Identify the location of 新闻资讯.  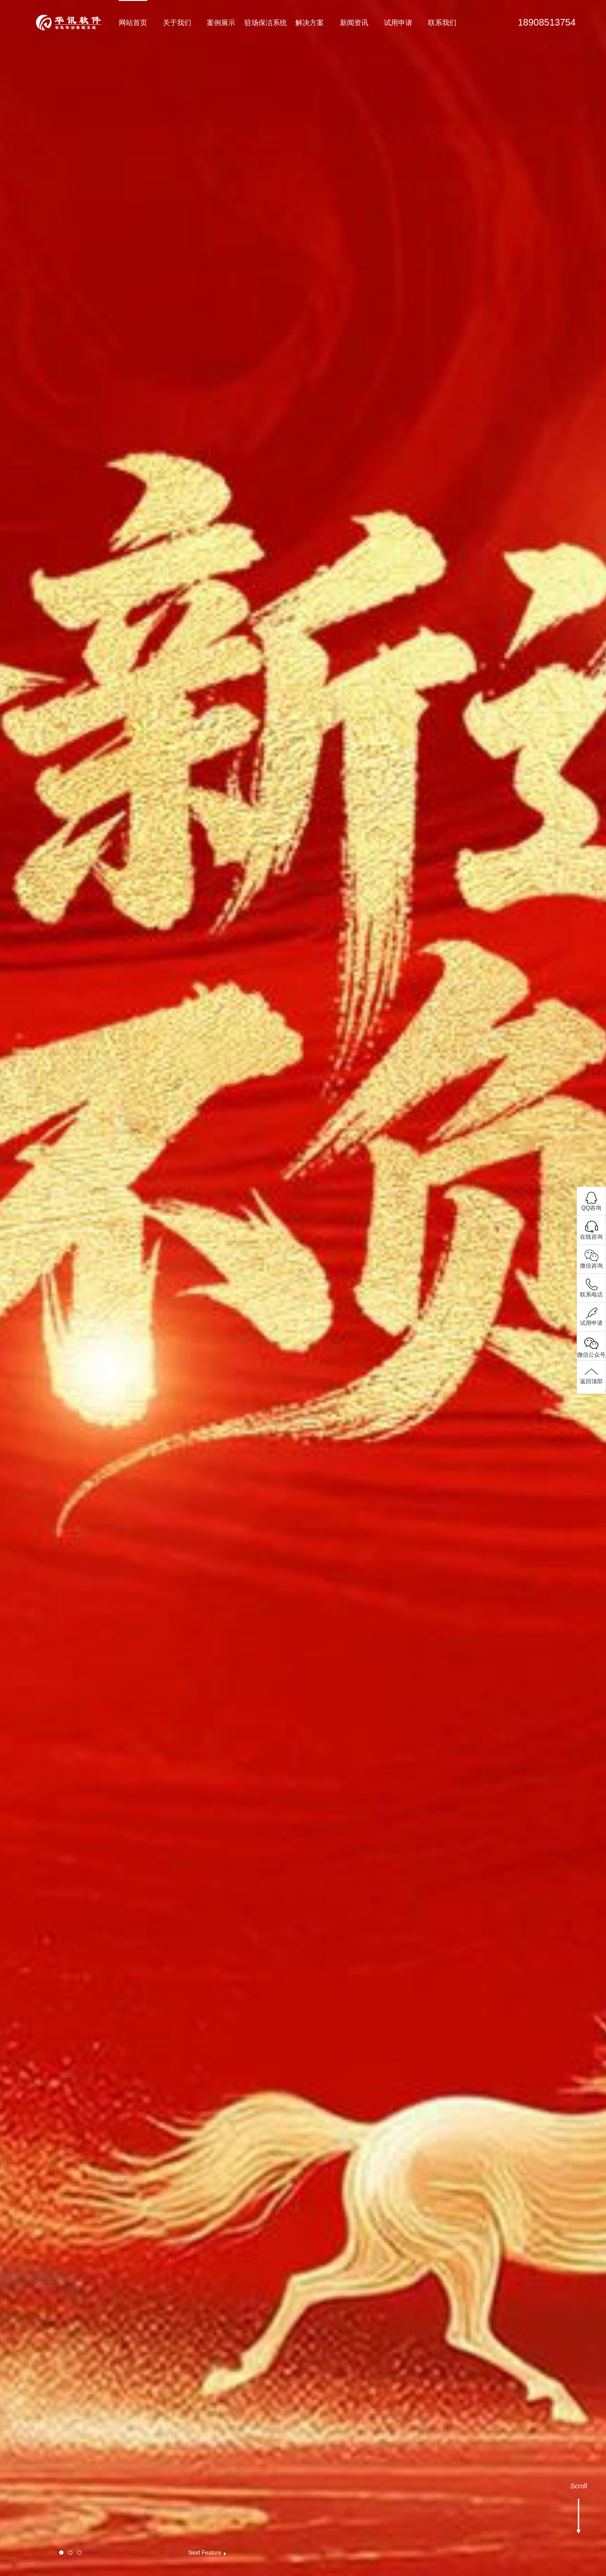
(354, 22).